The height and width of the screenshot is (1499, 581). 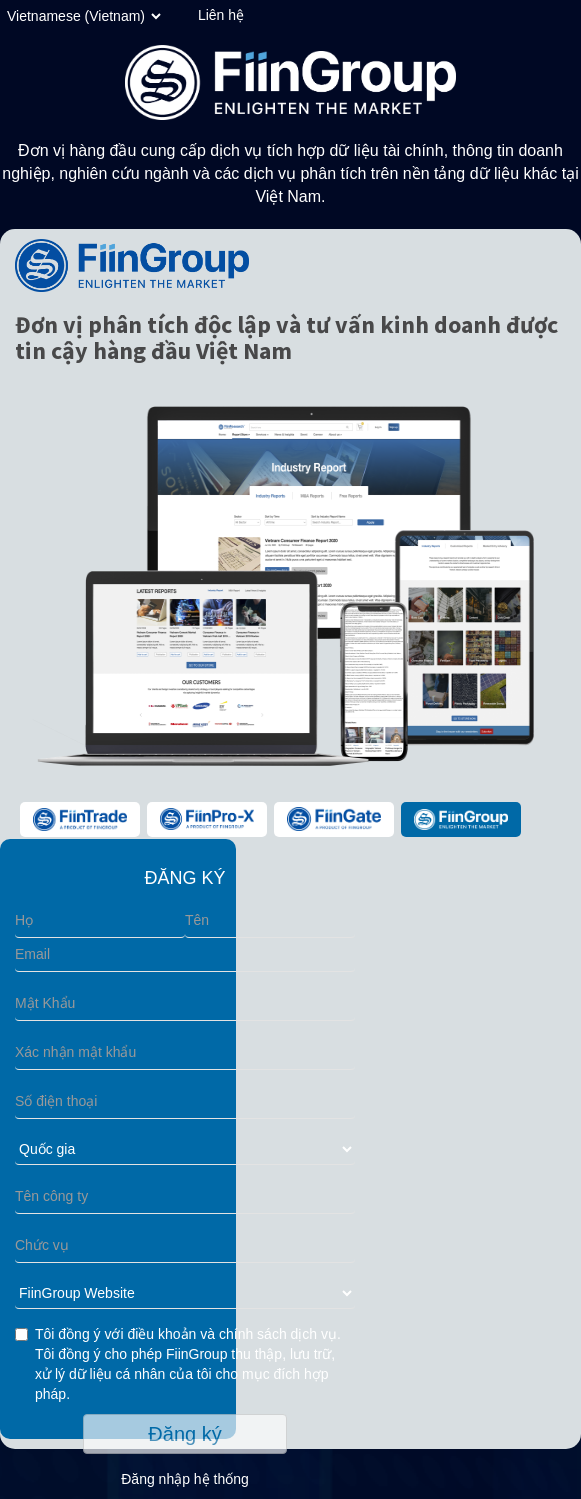 I want to click on Liên hệ, so click(x=221, y=15).